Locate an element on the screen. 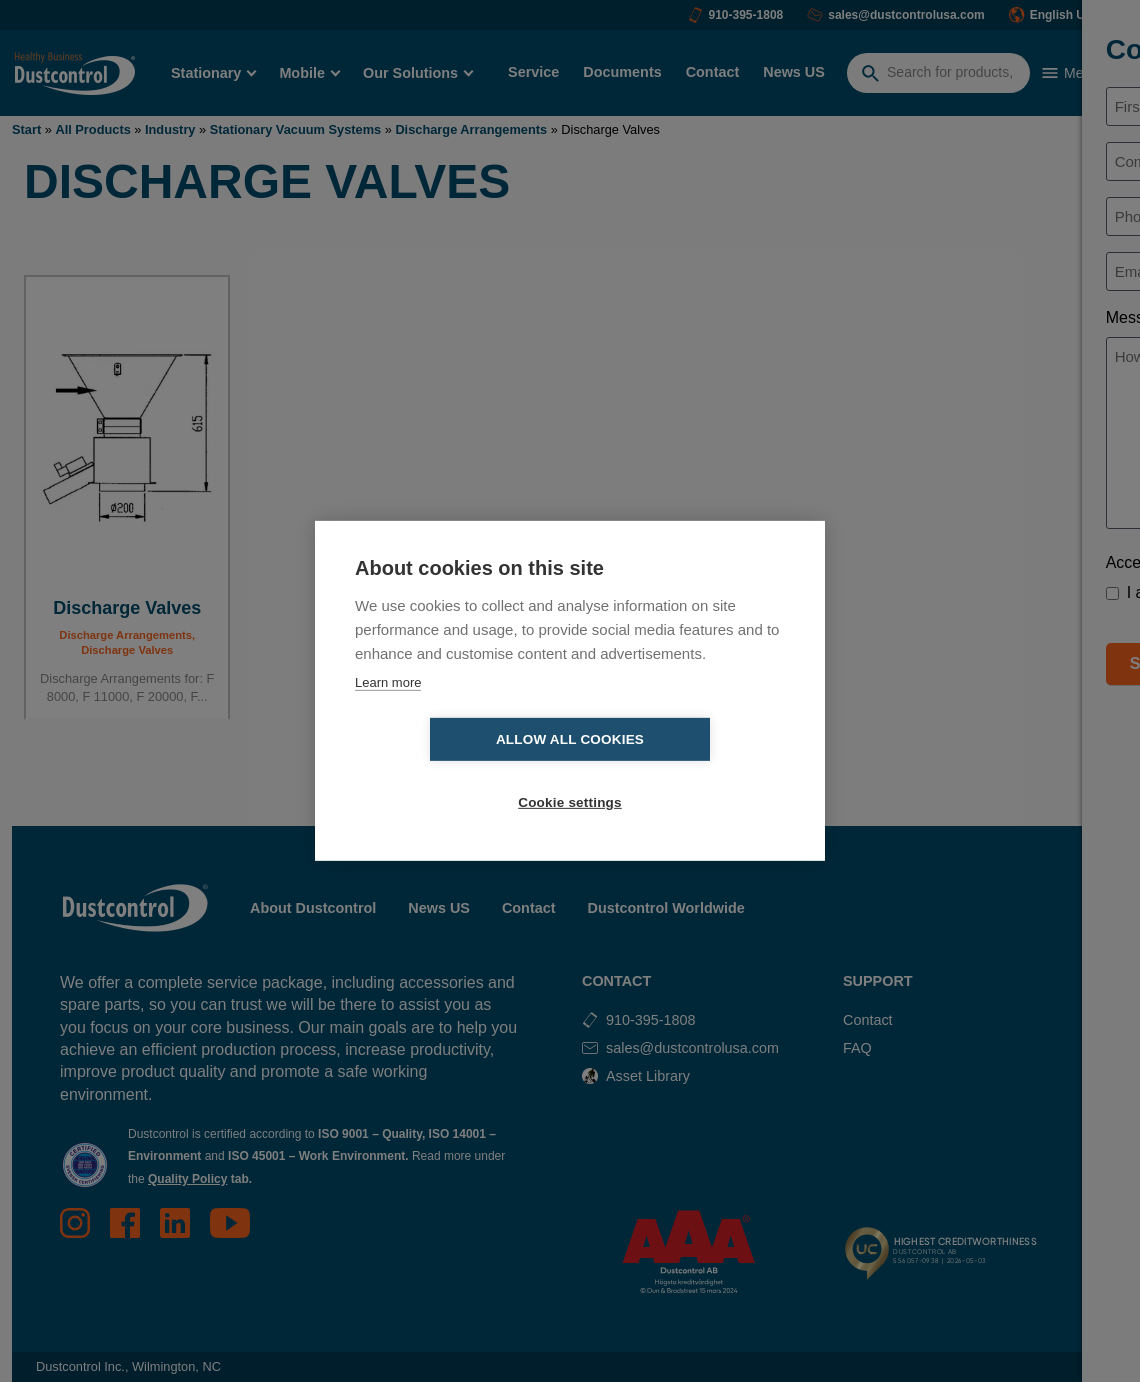 The image size is (1140, 1382). Cookie settings is located at coordinates (685, 771).